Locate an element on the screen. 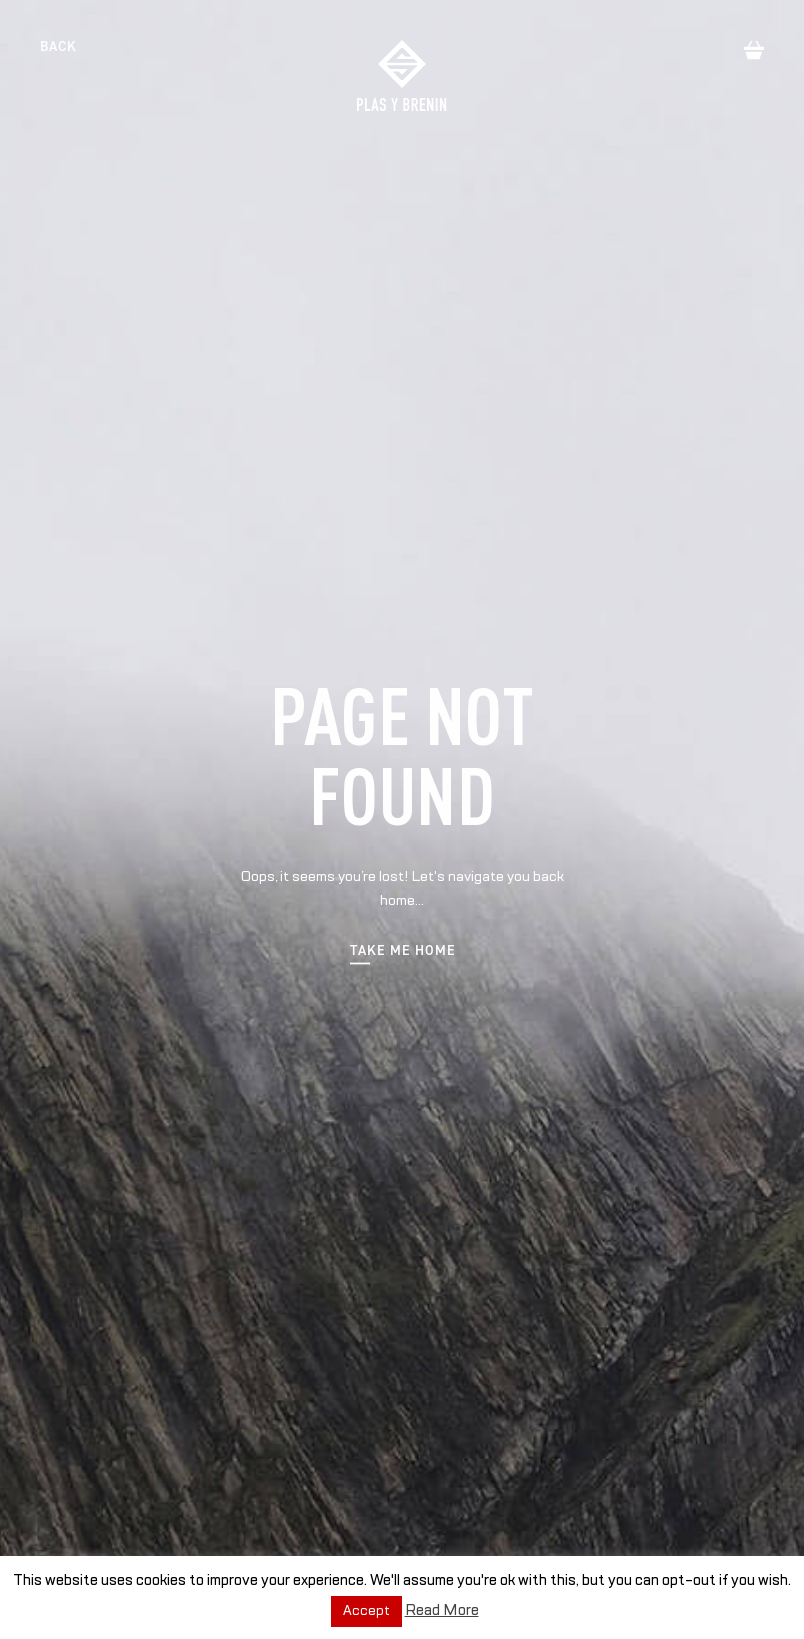  Read More is located at coordinates (442, 1610).